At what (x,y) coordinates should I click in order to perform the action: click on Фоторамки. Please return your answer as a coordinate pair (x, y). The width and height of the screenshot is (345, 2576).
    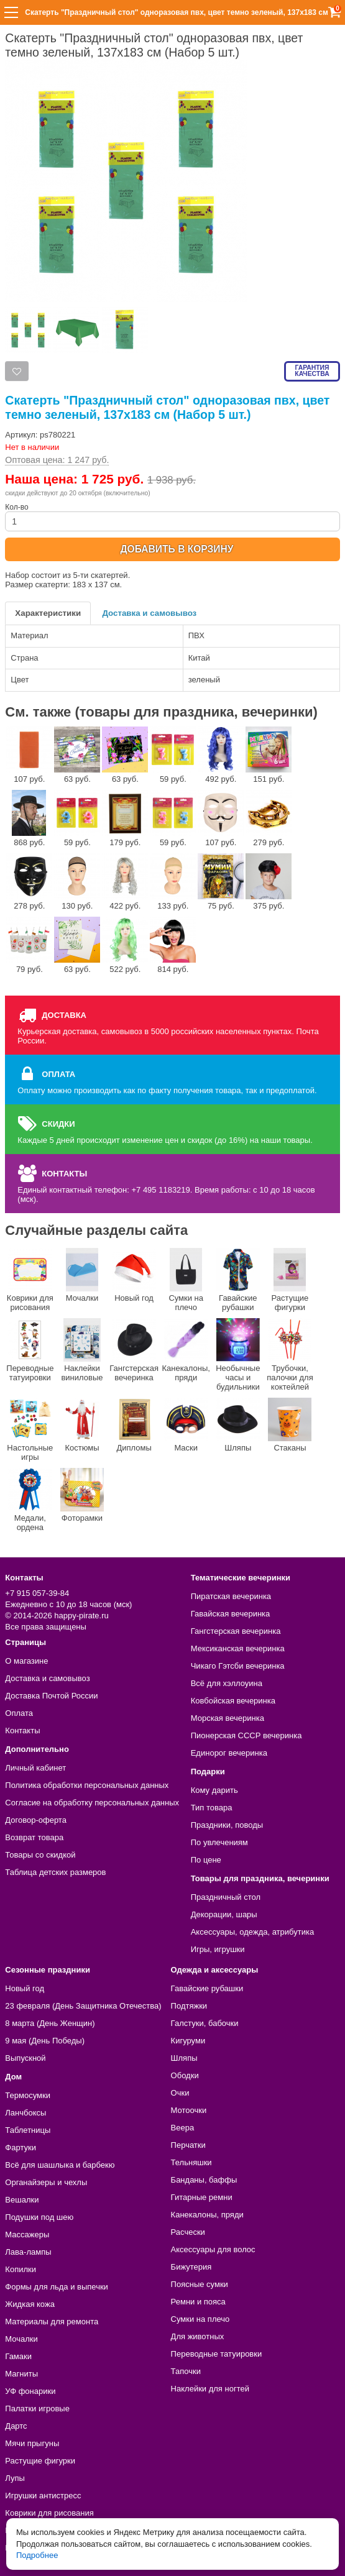
    Looking at the image, I should click on (82, 1495).